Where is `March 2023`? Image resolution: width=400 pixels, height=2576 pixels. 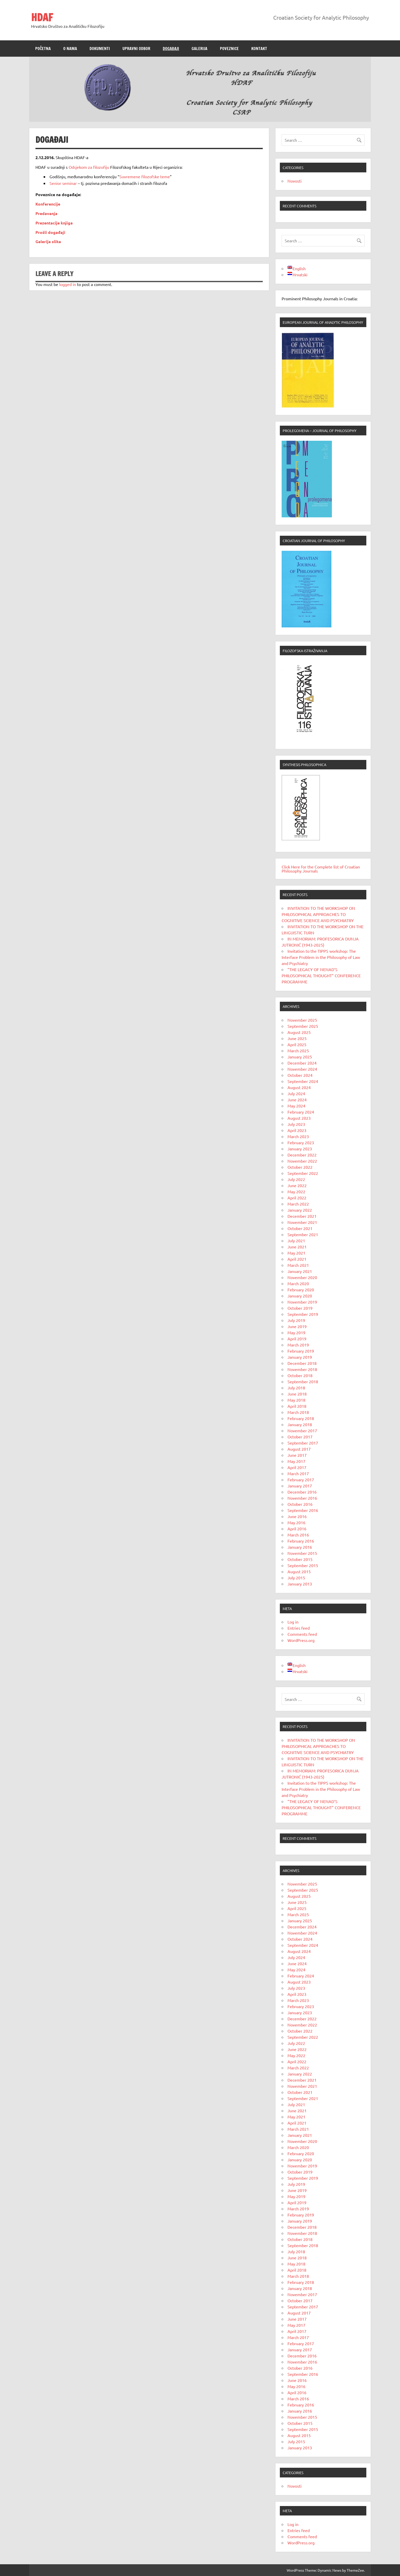 March 2023 is located at coordinates (298, 1136).